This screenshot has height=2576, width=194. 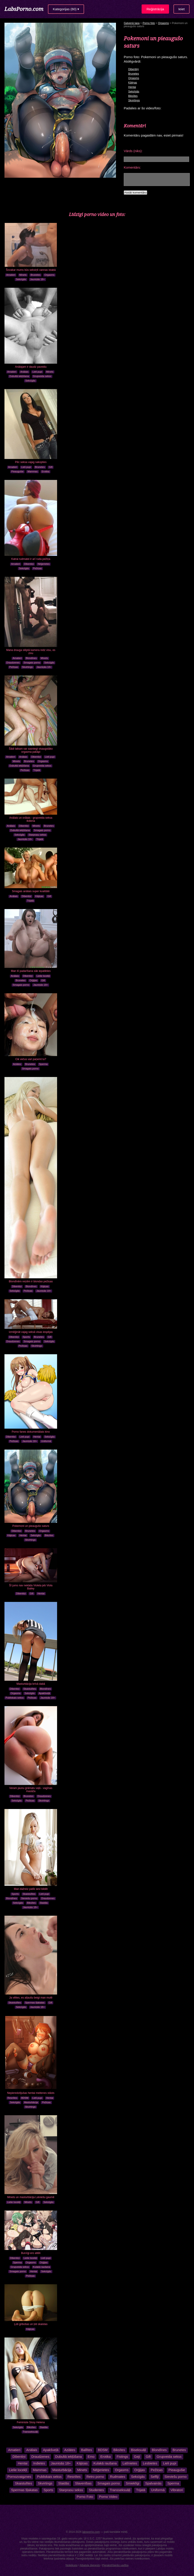 I want to click on Orgasms, so click(x=49, y=274).